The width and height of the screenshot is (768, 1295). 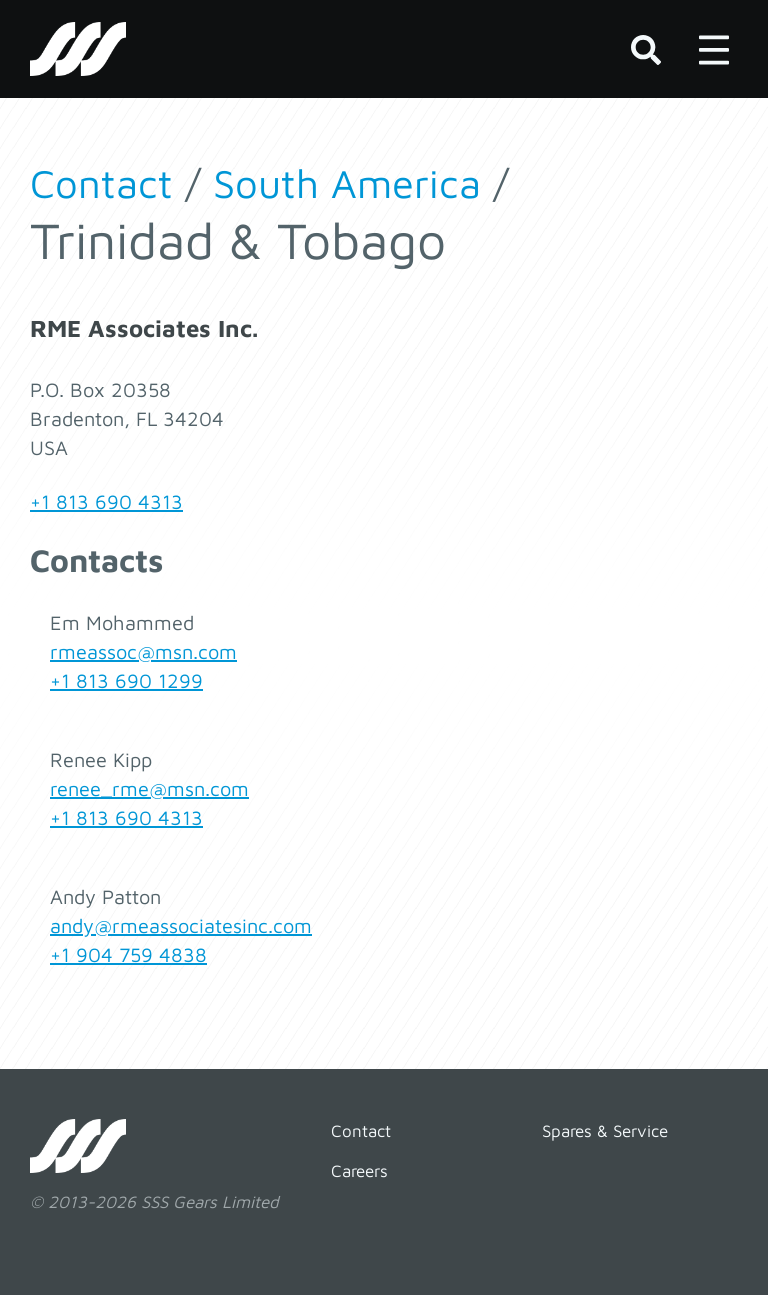 I want to click on rmeassoc@msn.com, so click(x=143, y=651).